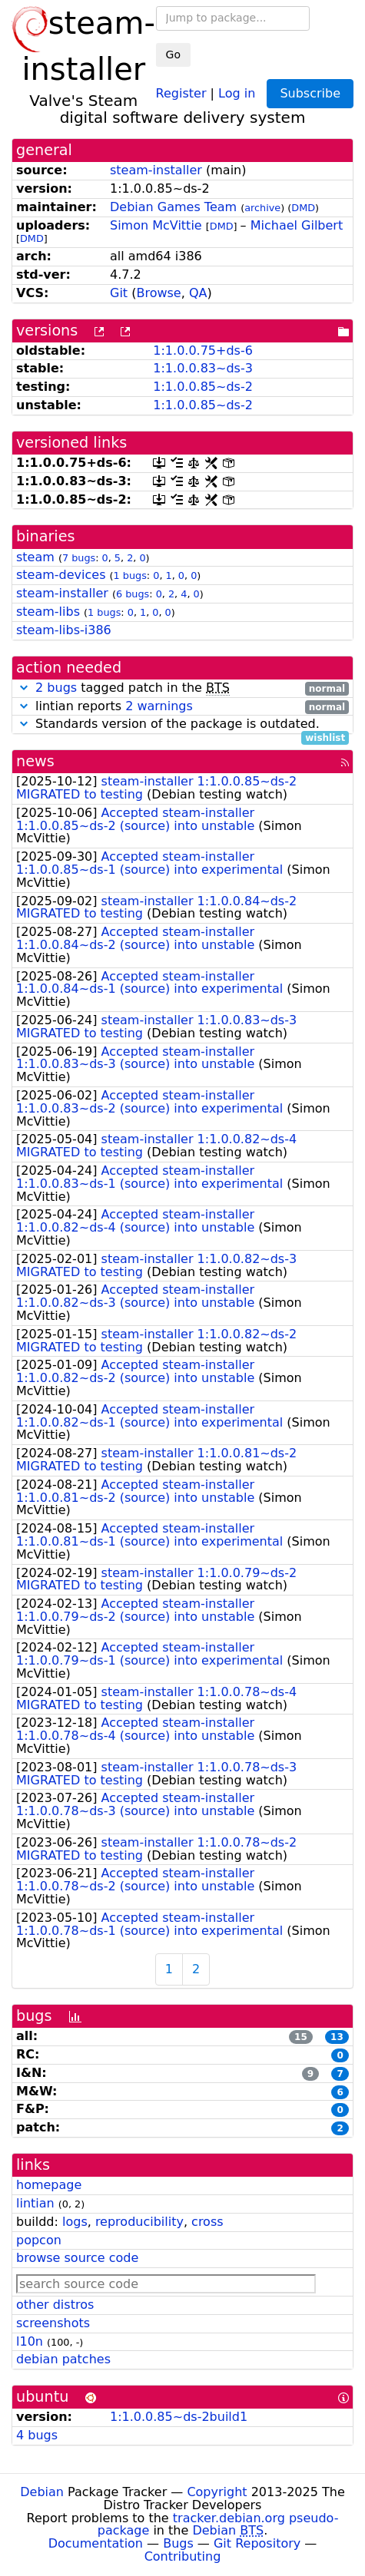  Describe the element at coordinates (48, 611) in the screenshot. I see `steam-libs` at that location.